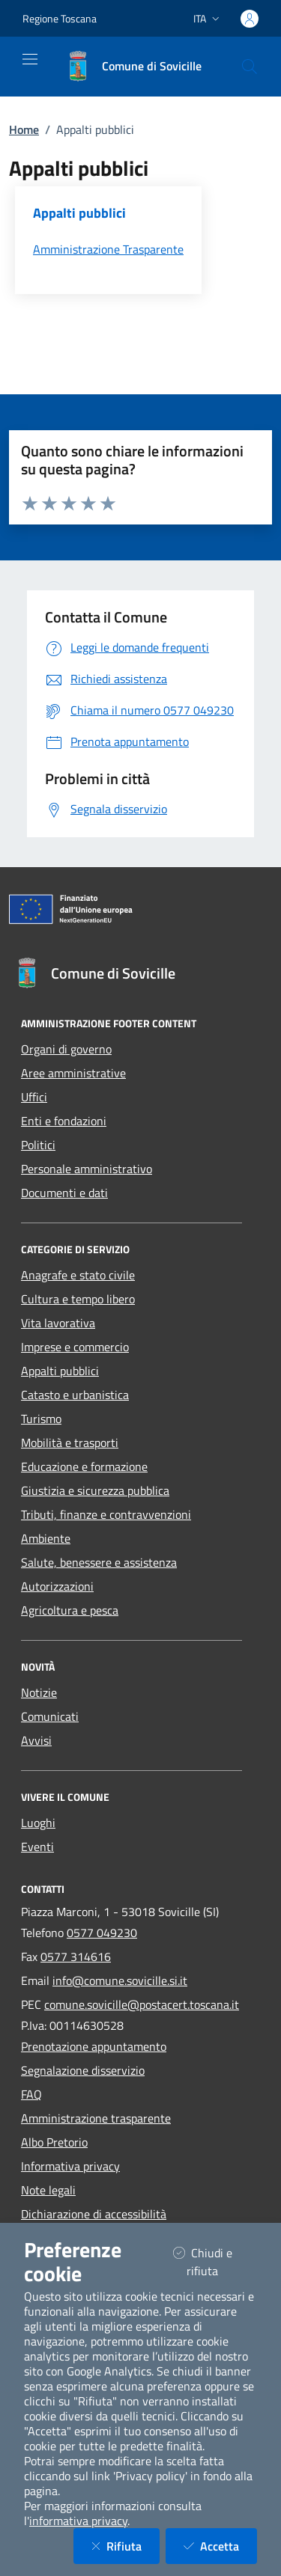 Image resolution: width=281 pixels, height=2576 pixels. I want to click on Home, so click(24, 129).